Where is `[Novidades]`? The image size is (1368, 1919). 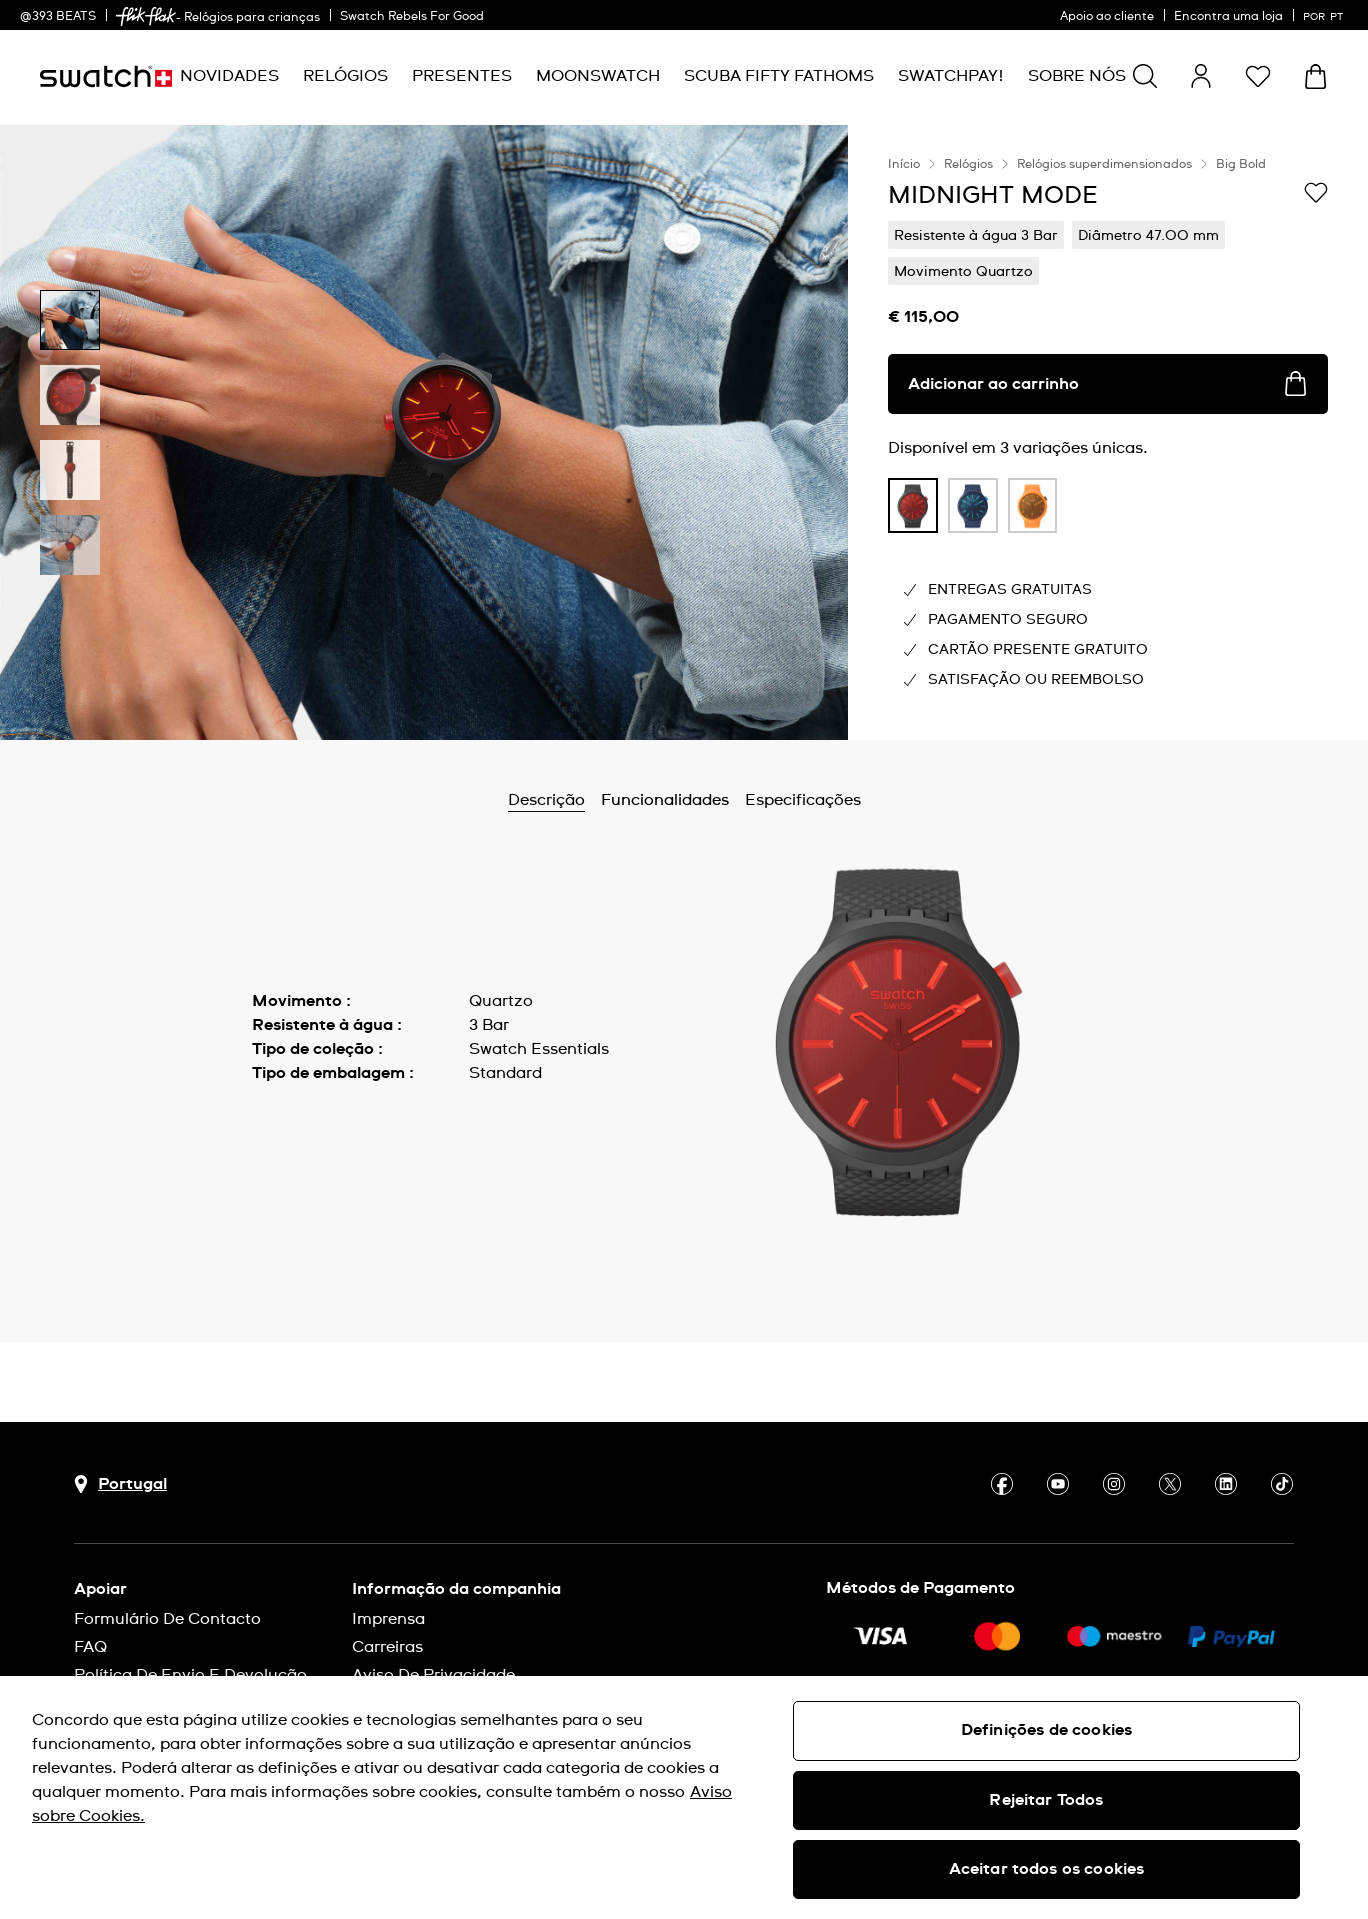 [Novidades] is located at coordinates (229, 76).